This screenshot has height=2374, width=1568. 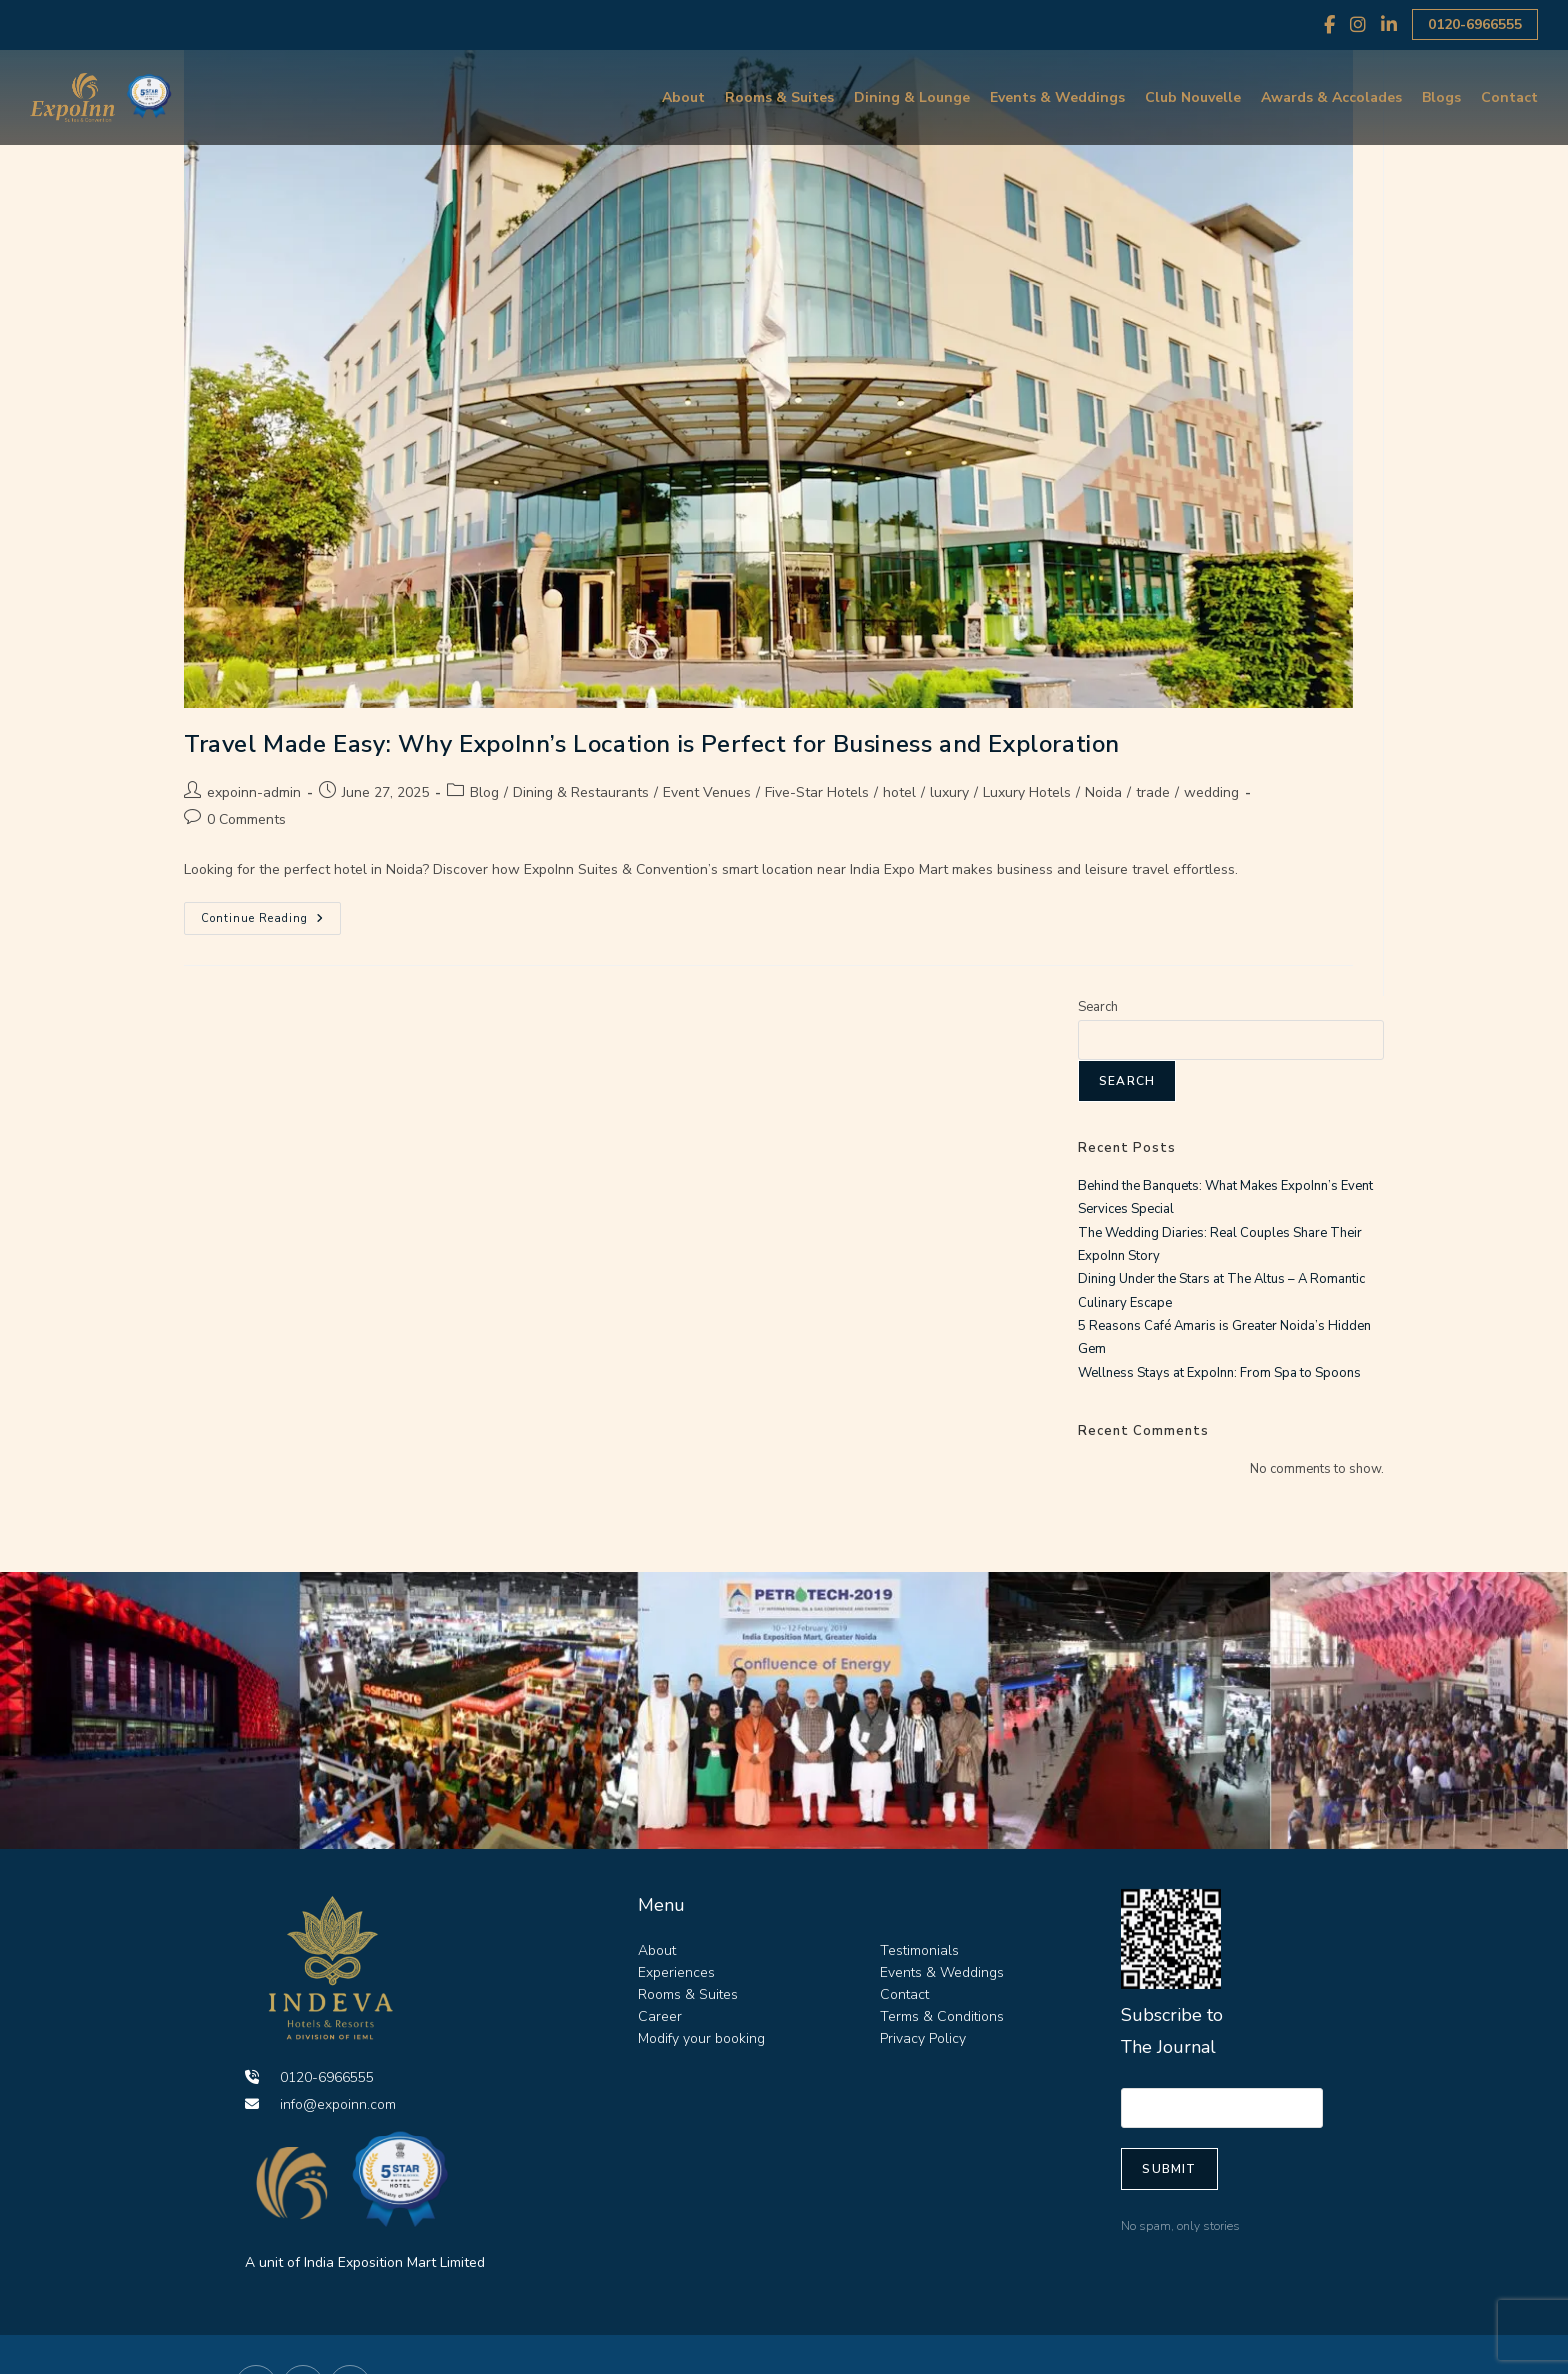 I want to click on Wellness Stays at ExpoInn: From Spa to Spoons, so click(x=1219, y=1373).